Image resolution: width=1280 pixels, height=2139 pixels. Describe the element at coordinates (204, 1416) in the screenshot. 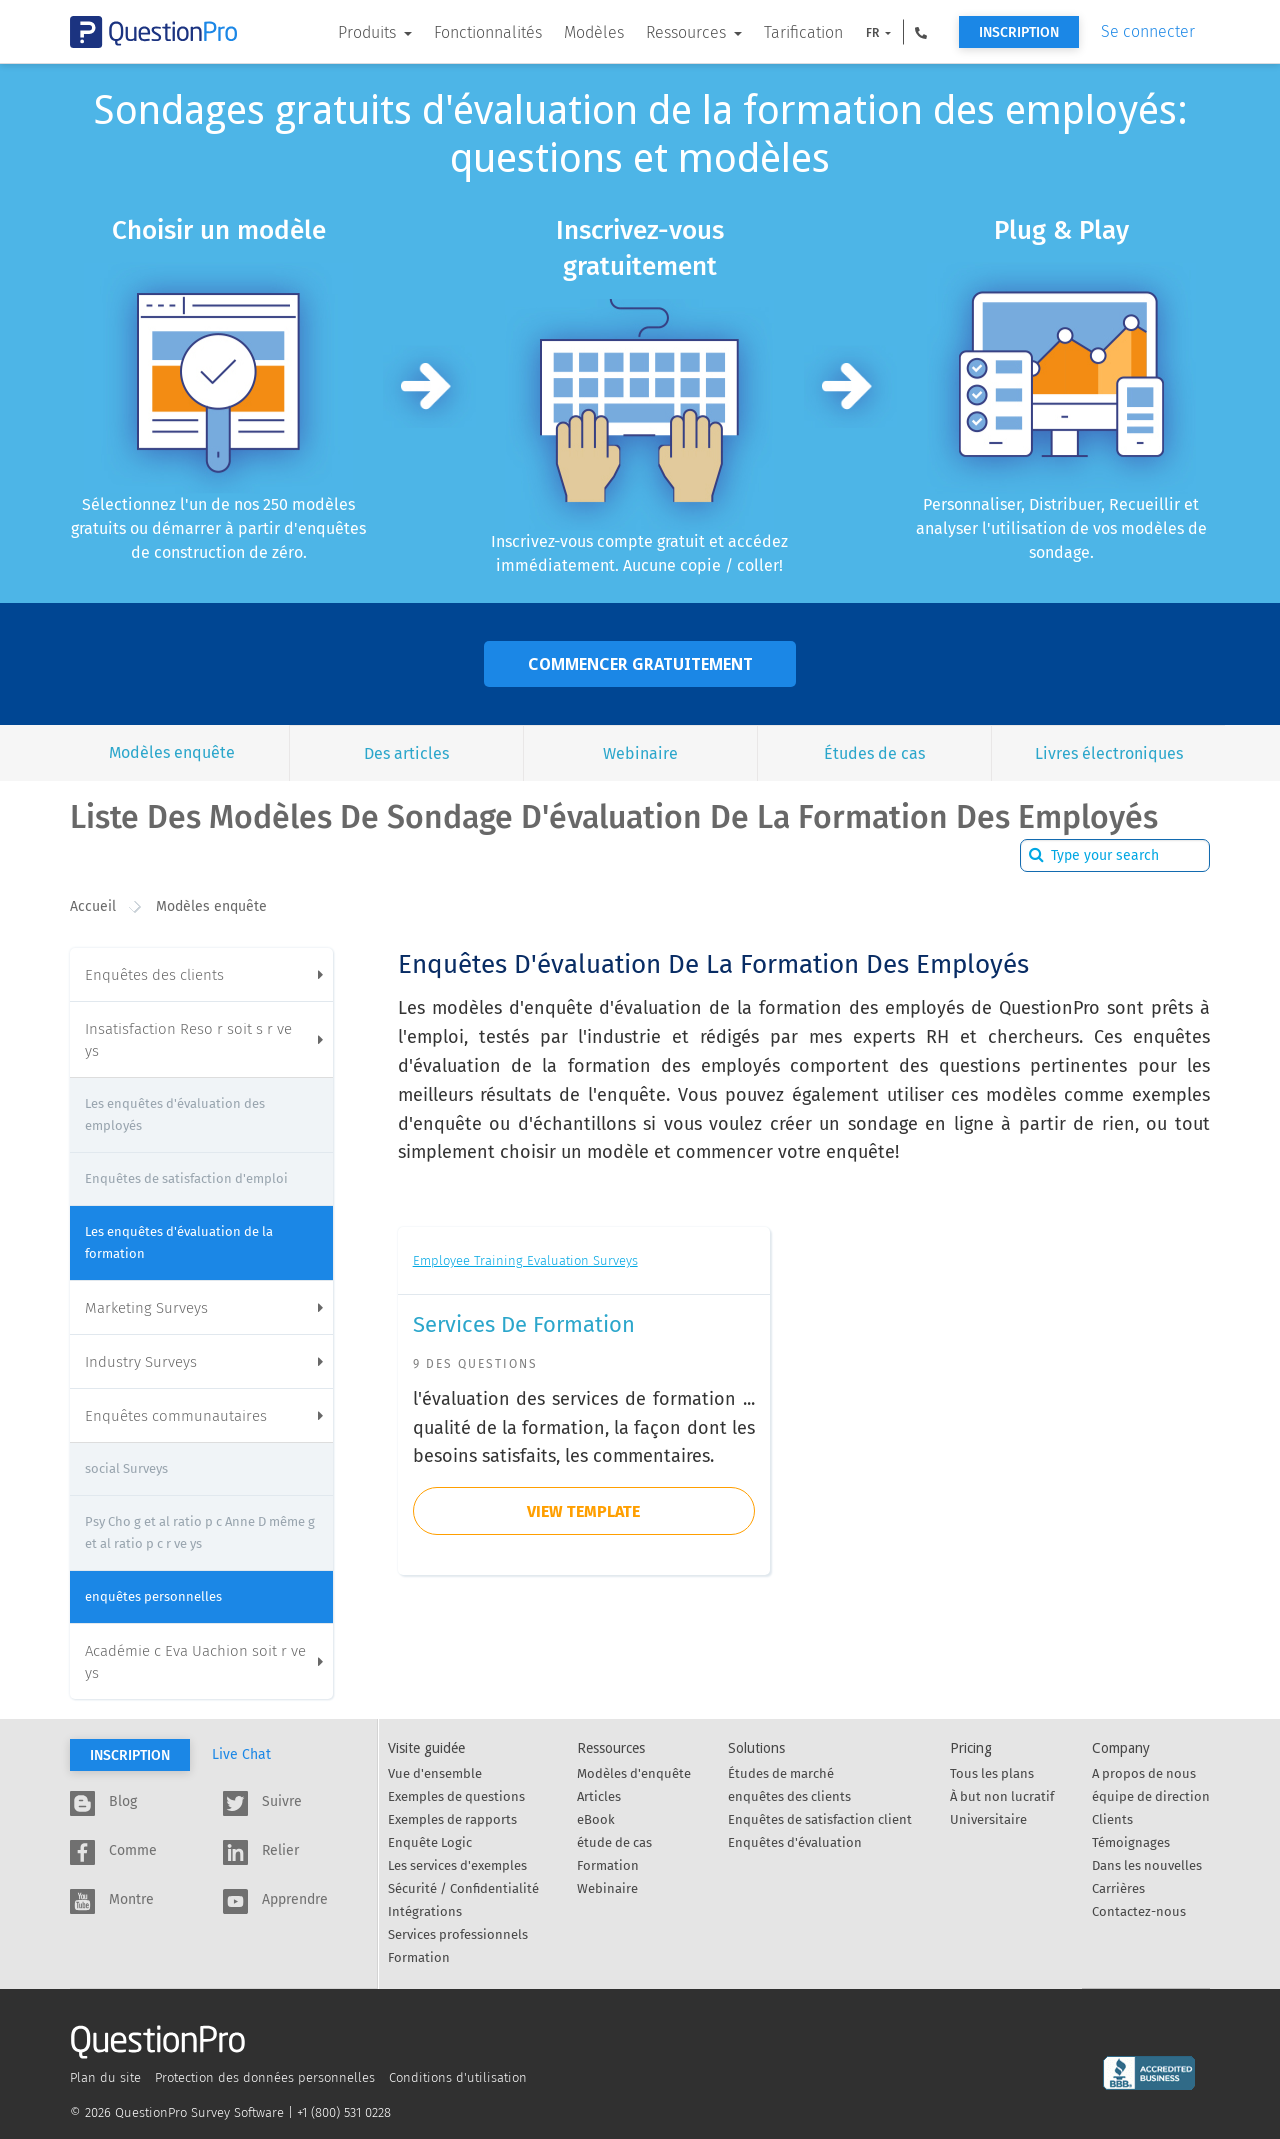

I see `Enquêtes communautaires` at that location.